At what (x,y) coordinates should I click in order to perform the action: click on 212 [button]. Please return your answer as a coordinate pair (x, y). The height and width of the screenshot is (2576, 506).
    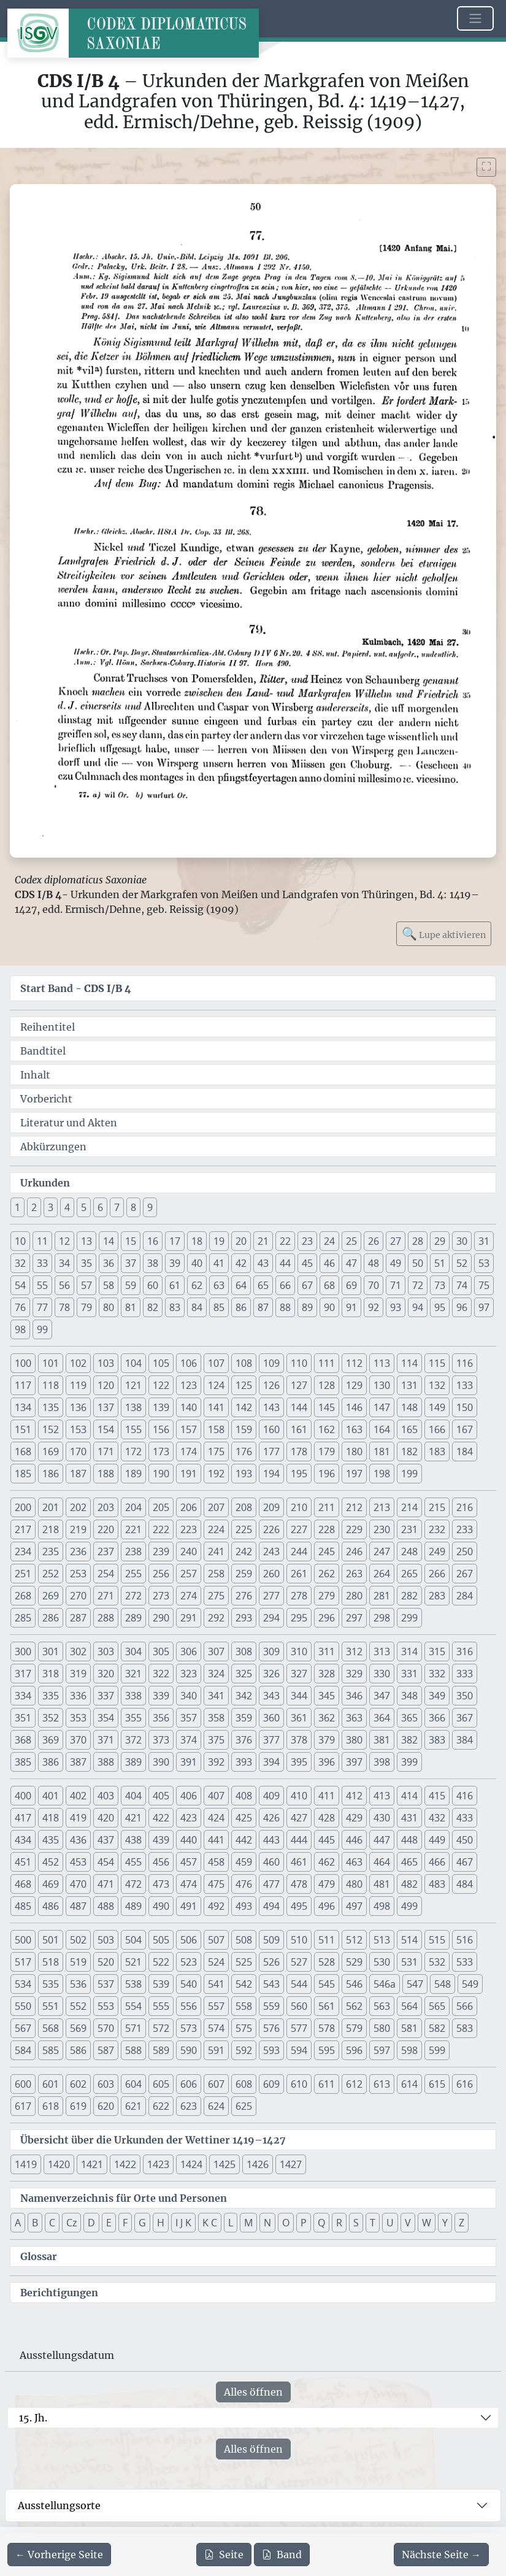
    Looking at the image, I should click on (354, 1507).